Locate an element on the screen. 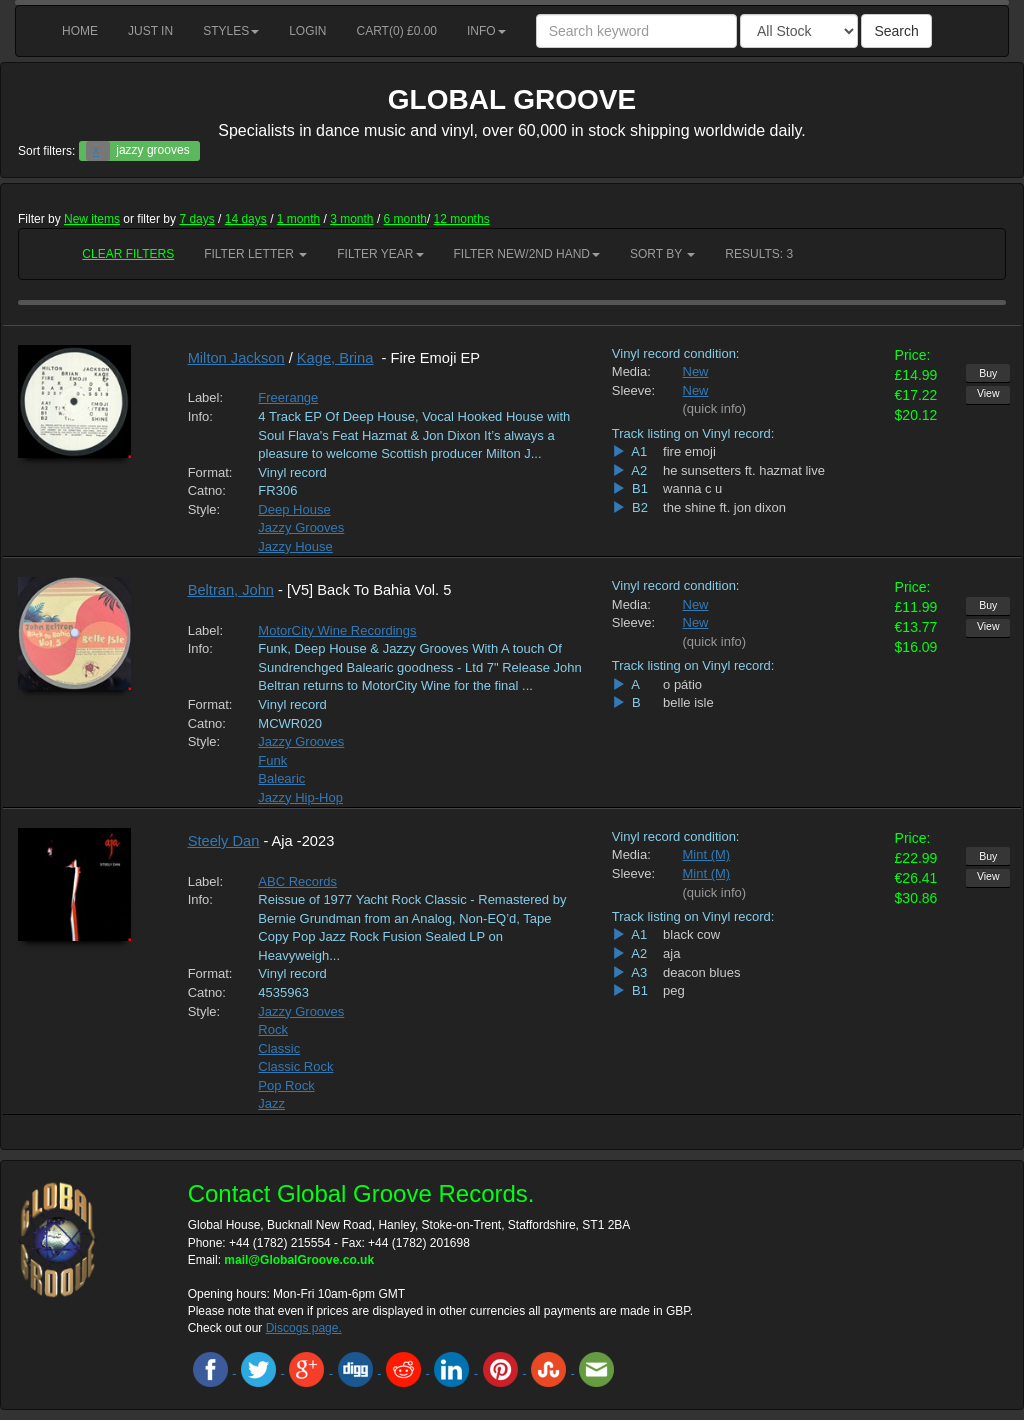  Just in is located at coordinates (150, 31).